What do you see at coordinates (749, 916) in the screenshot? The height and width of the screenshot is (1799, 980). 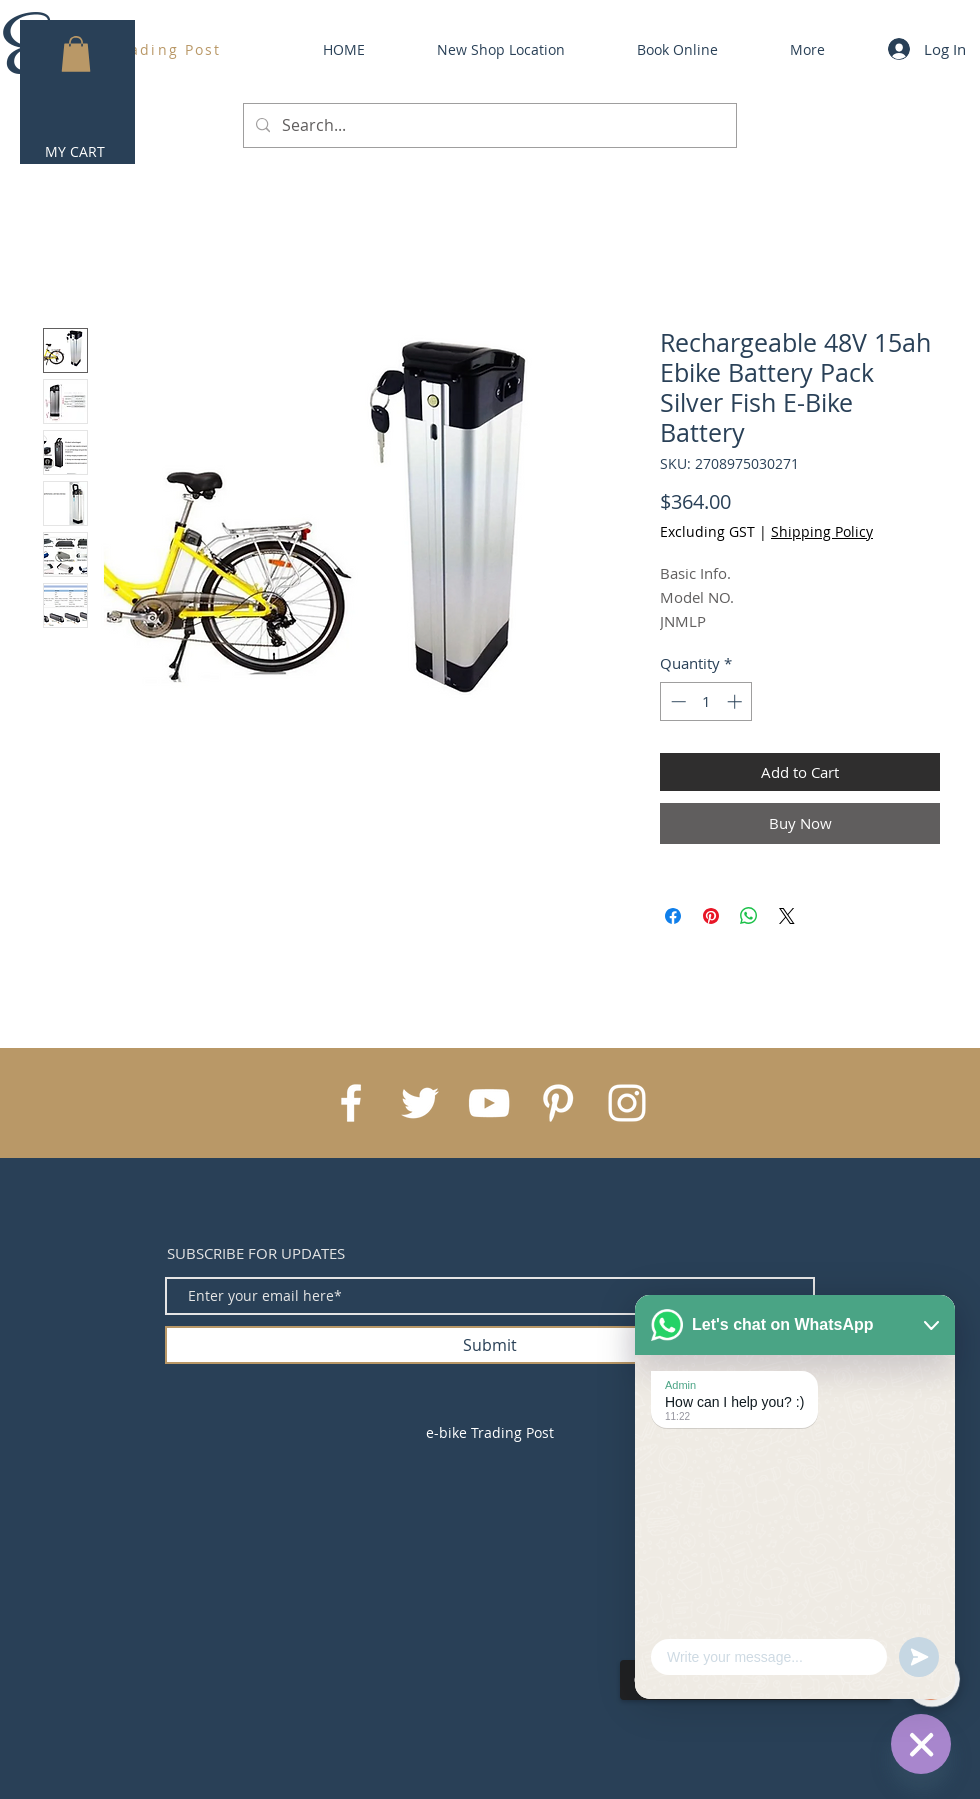 I see `[Share on WhatsApp]` at bounding box center [749, 916].